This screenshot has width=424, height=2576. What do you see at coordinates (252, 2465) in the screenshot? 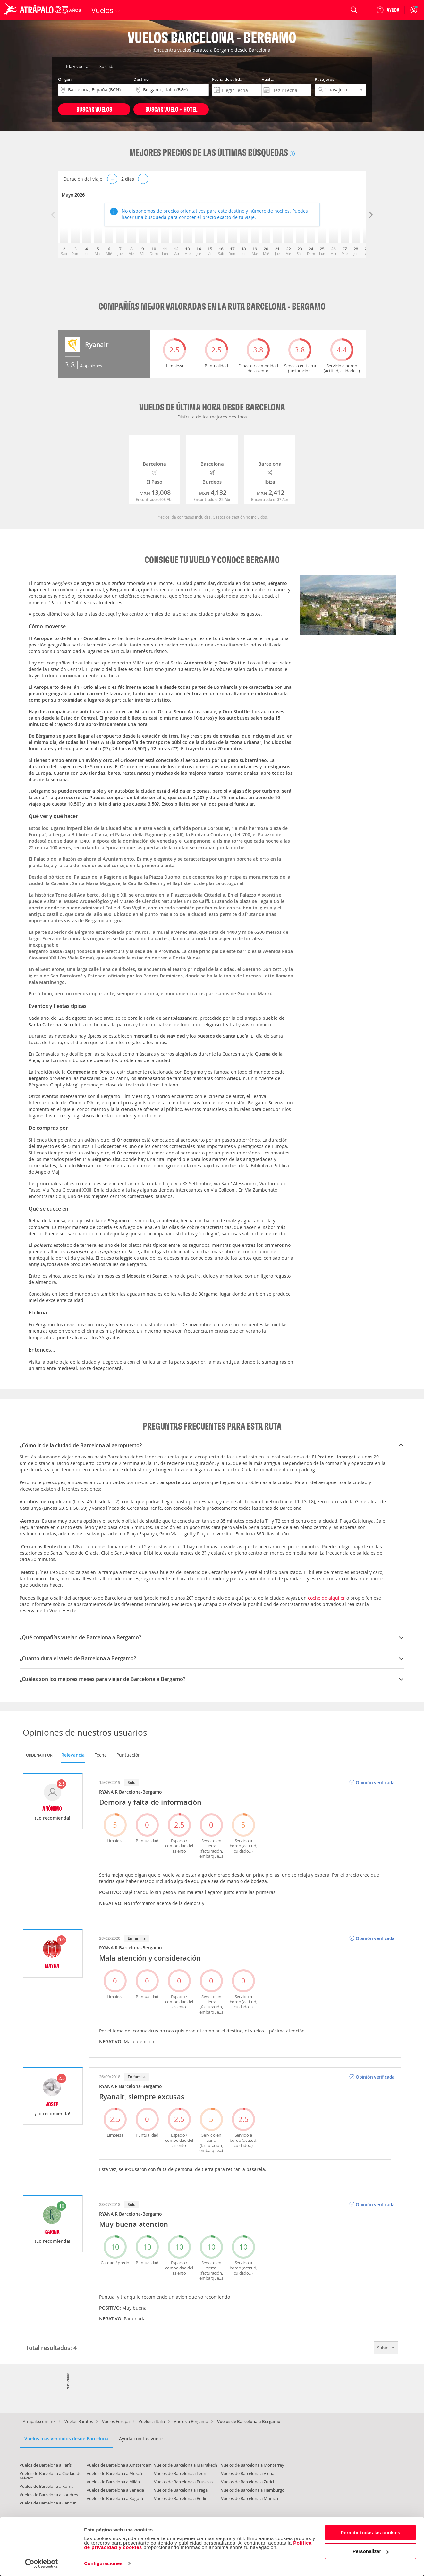
I see `Vuelos de Barcelona a Monterrey` at bounding box center [252, 2465].